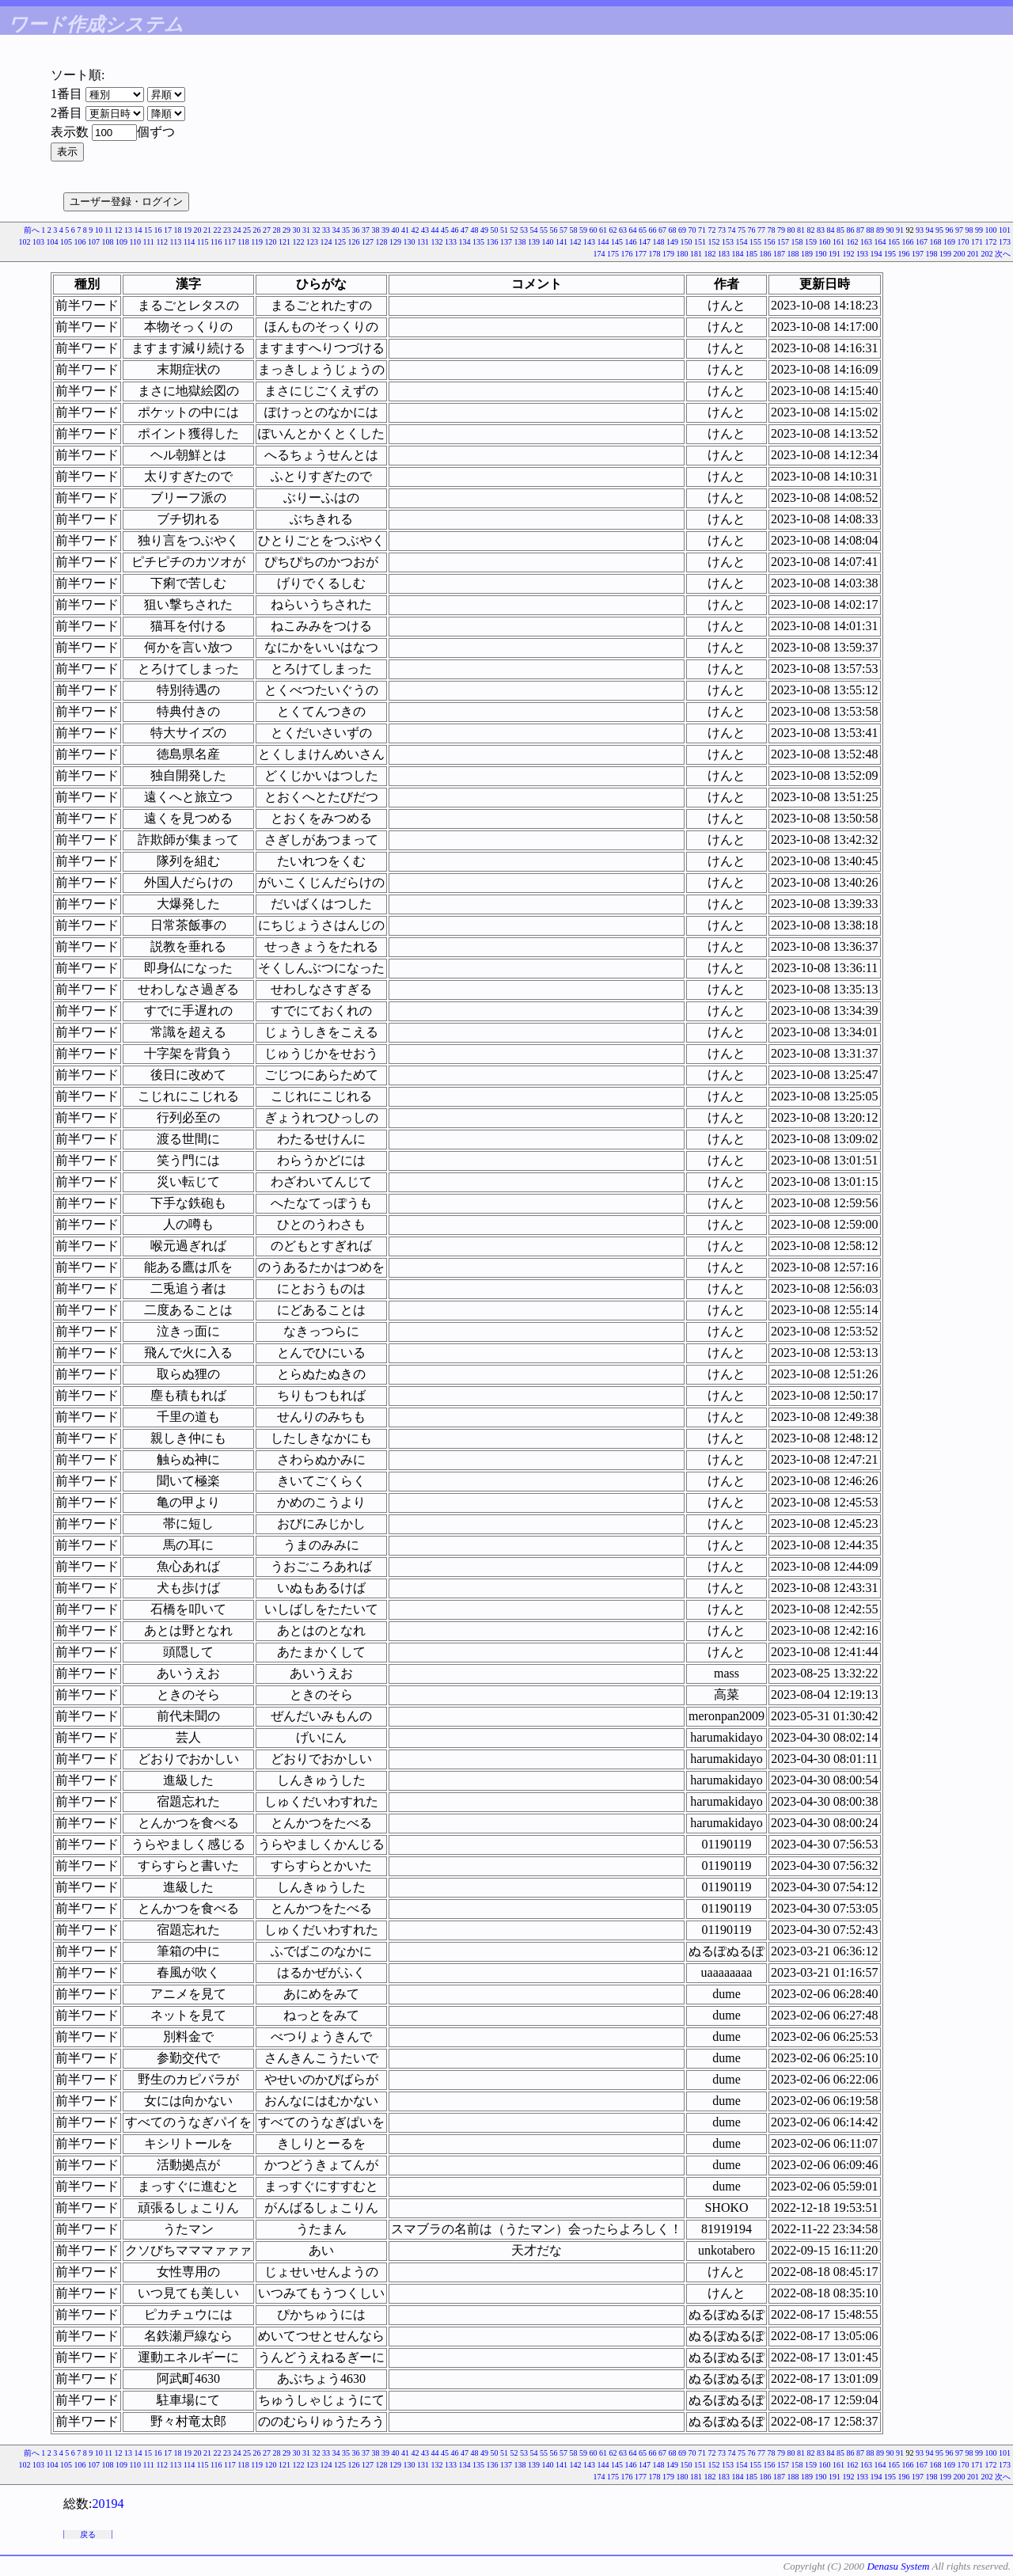 This screenshot has height=2576, width=1013. I want to click on 46, so click(455, 230).